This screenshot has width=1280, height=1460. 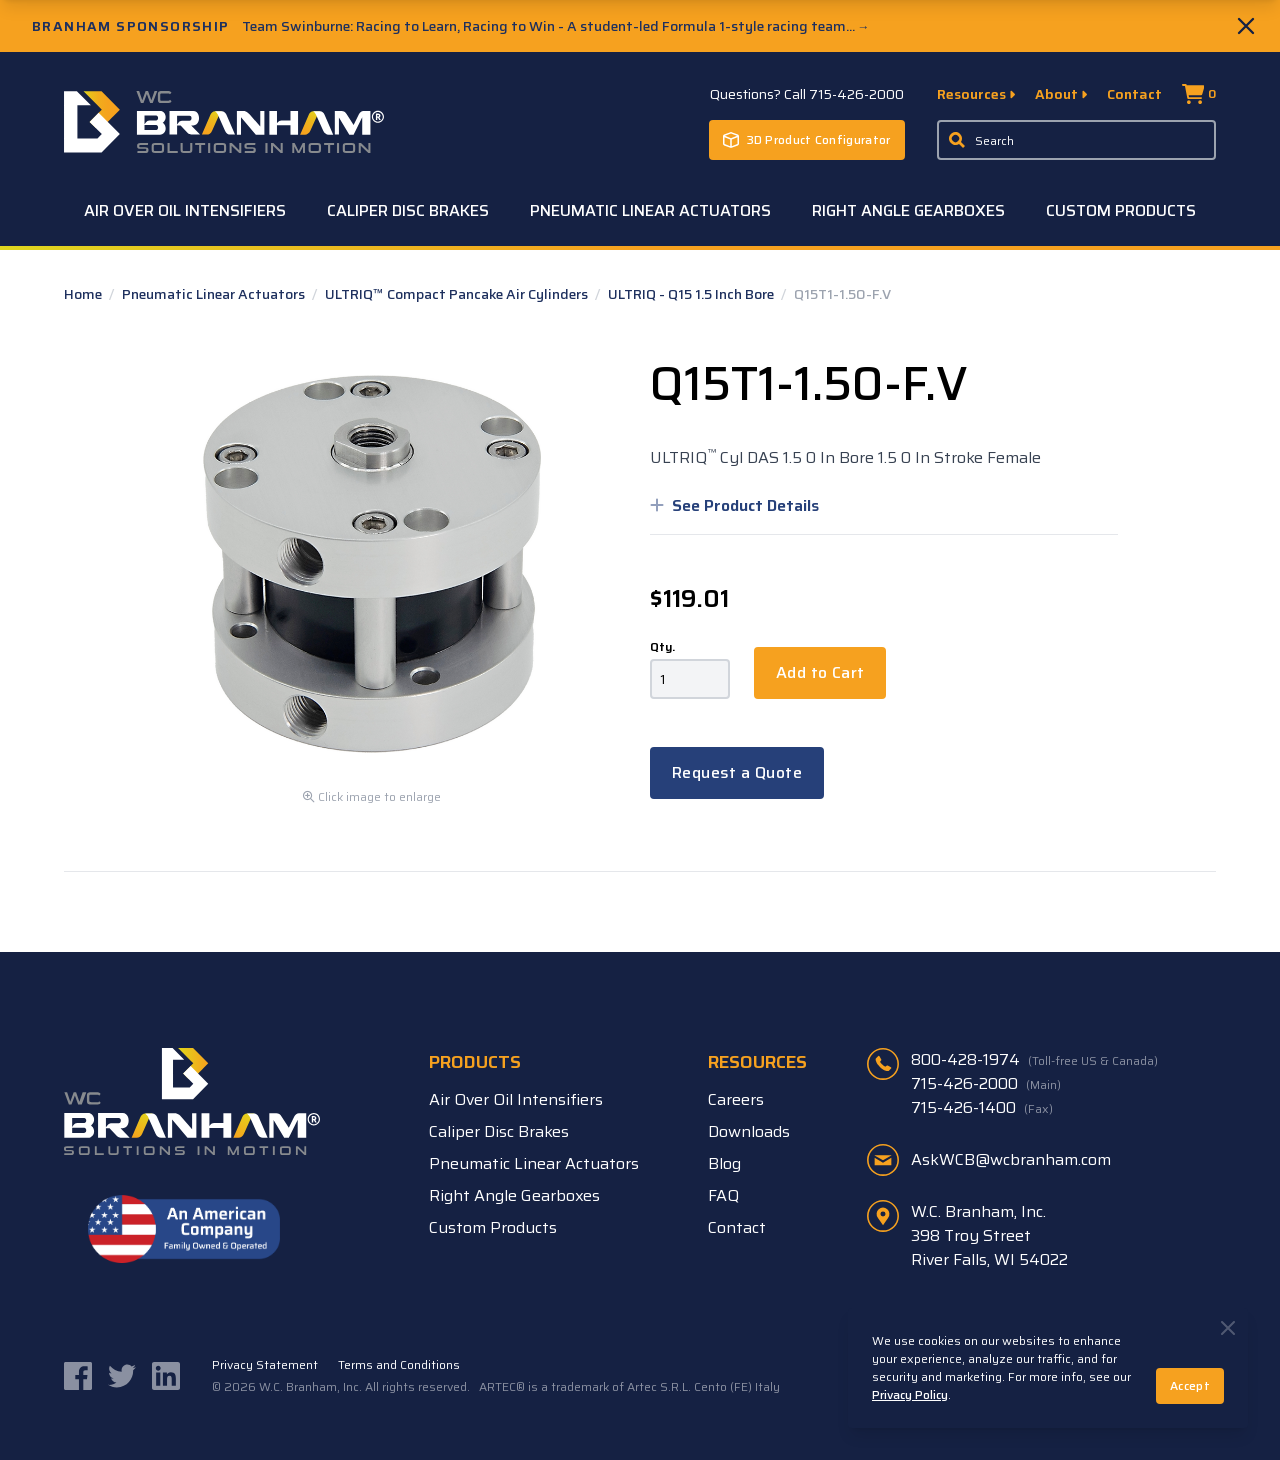 What do you see at coordinates (1011, 1159) in the screenshot?
I see `AskWCB@wcbranham.com` at bounding box center [1011, 1159].